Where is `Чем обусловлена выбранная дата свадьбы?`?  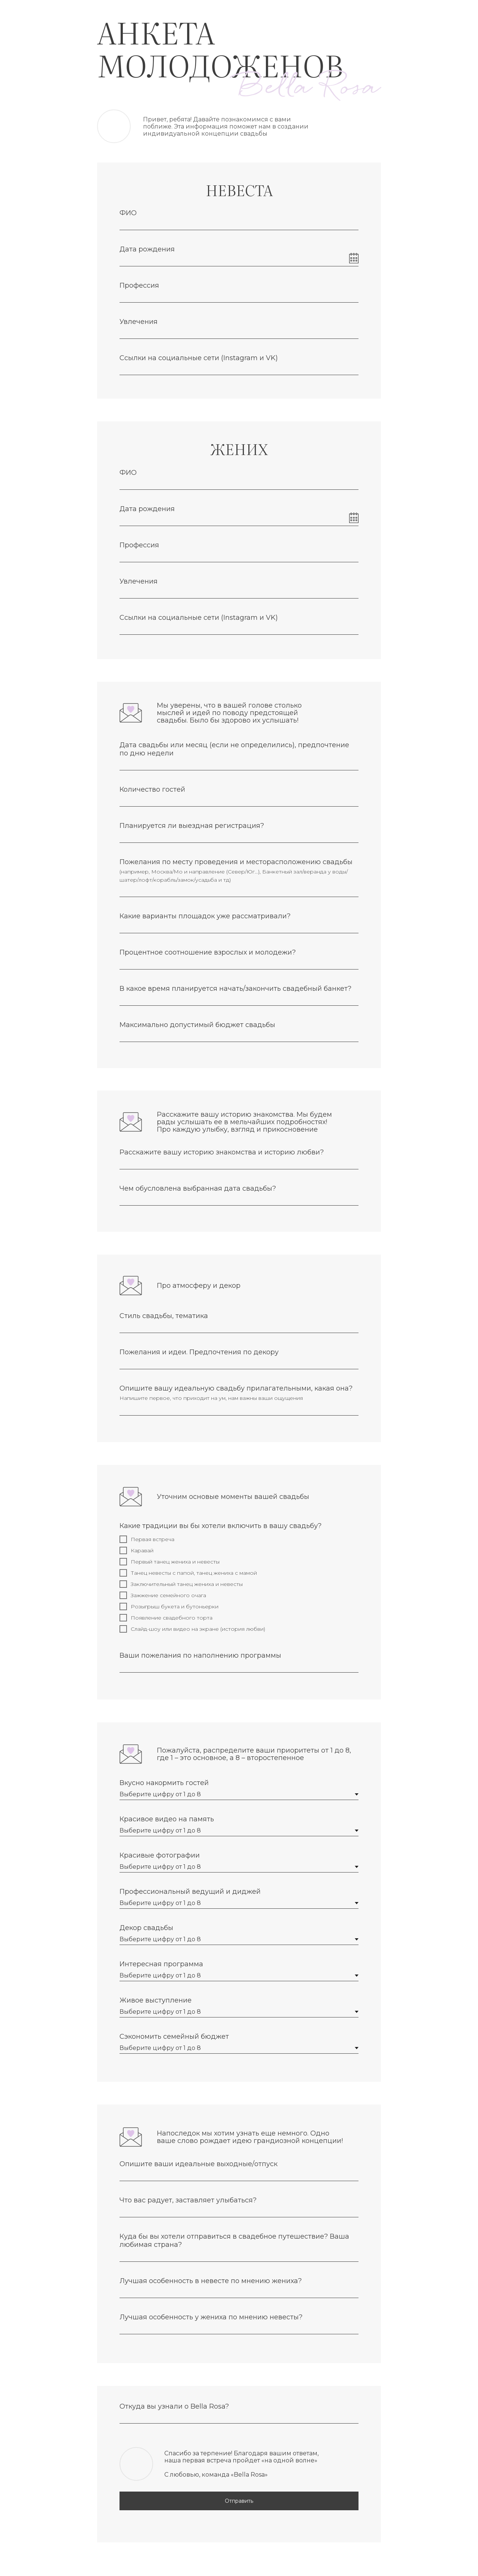 Чем обусловлена выбранная дата свадьбы? is located at coordinates (198, 1188).